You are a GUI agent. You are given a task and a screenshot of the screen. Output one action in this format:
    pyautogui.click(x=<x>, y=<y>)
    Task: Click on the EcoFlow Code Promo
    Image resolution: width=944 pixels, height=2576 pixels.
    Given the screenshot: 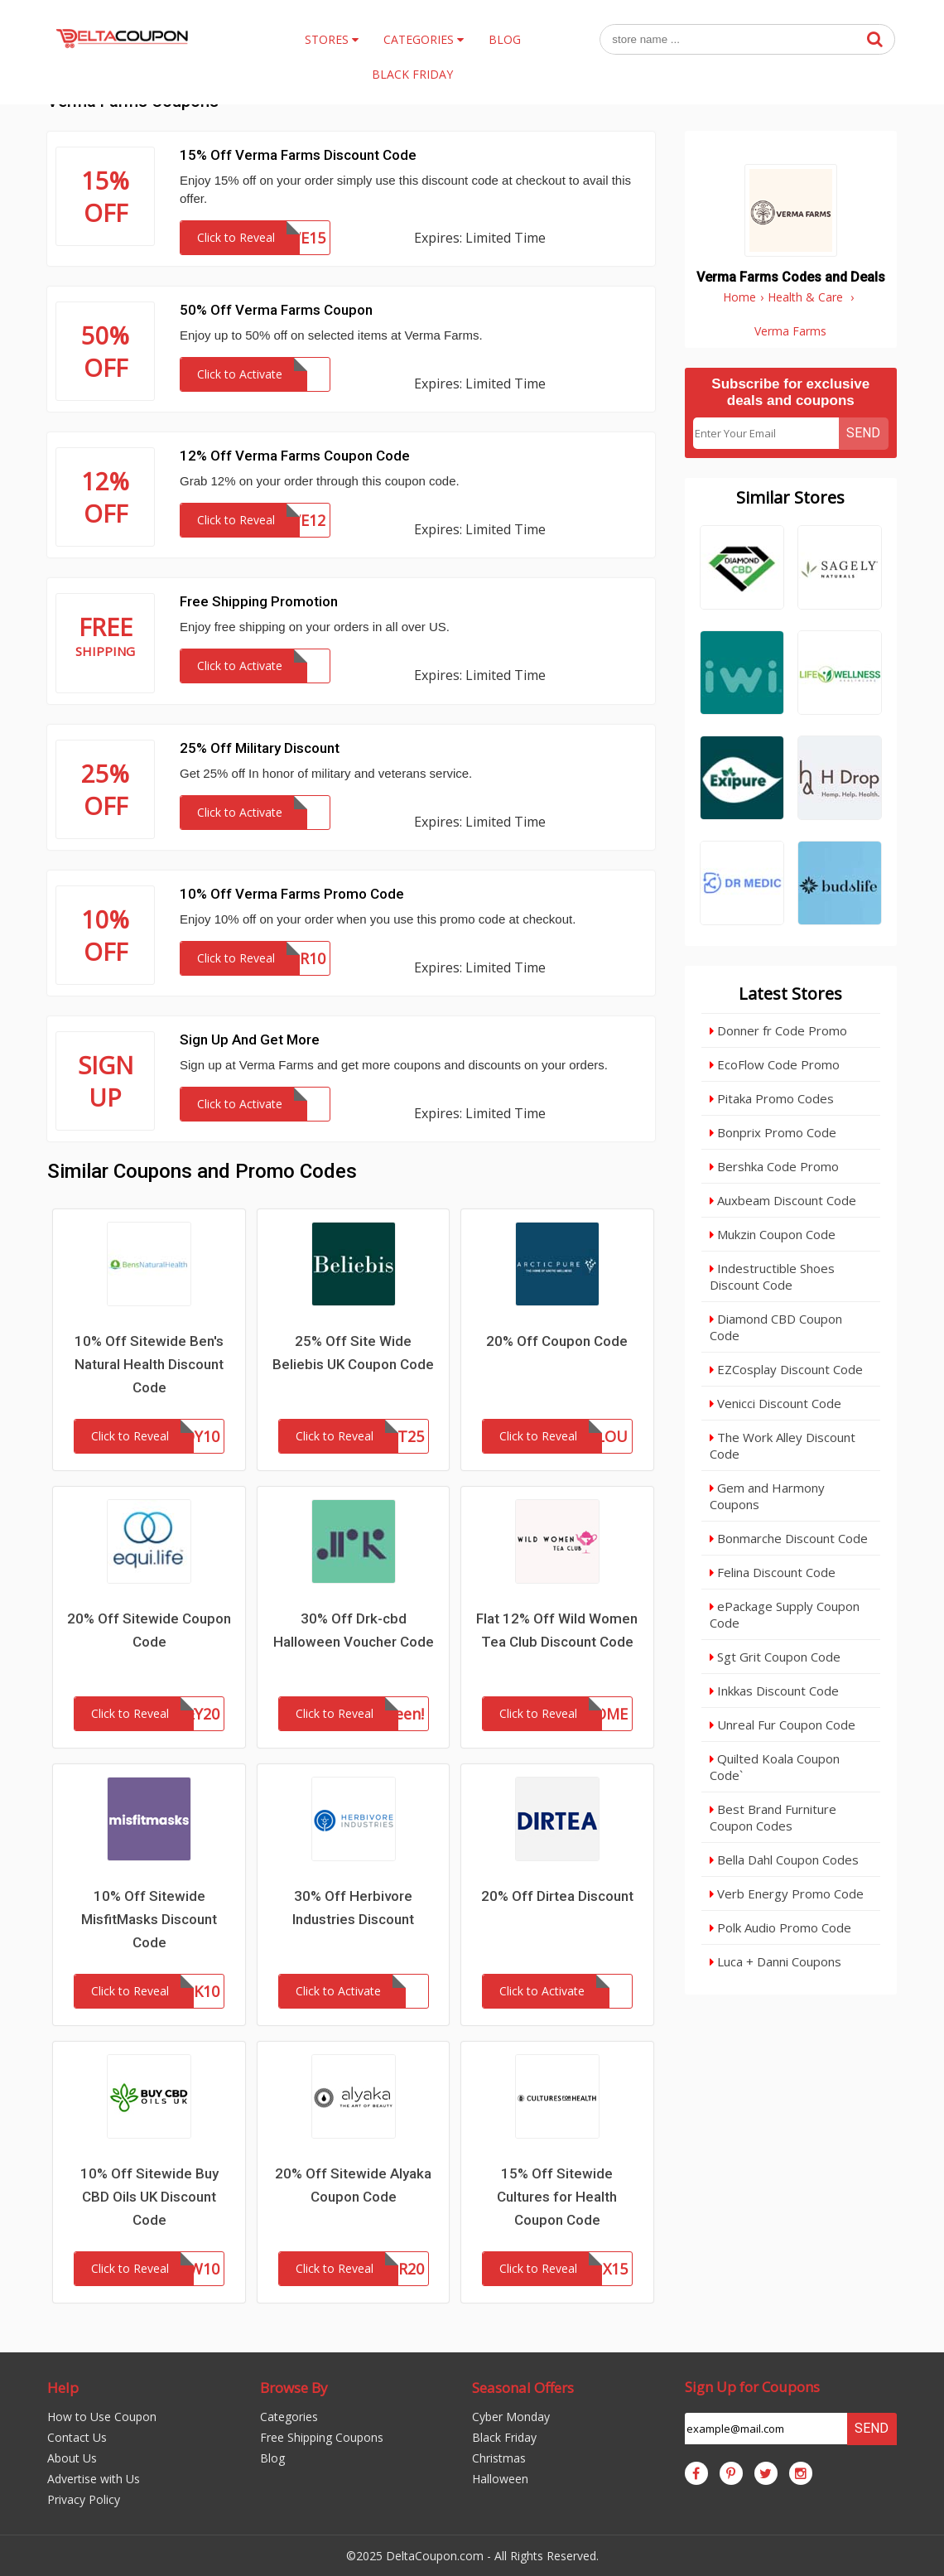 What is the action you would take?
    pyautogui.click(x=775, y=1064)
    